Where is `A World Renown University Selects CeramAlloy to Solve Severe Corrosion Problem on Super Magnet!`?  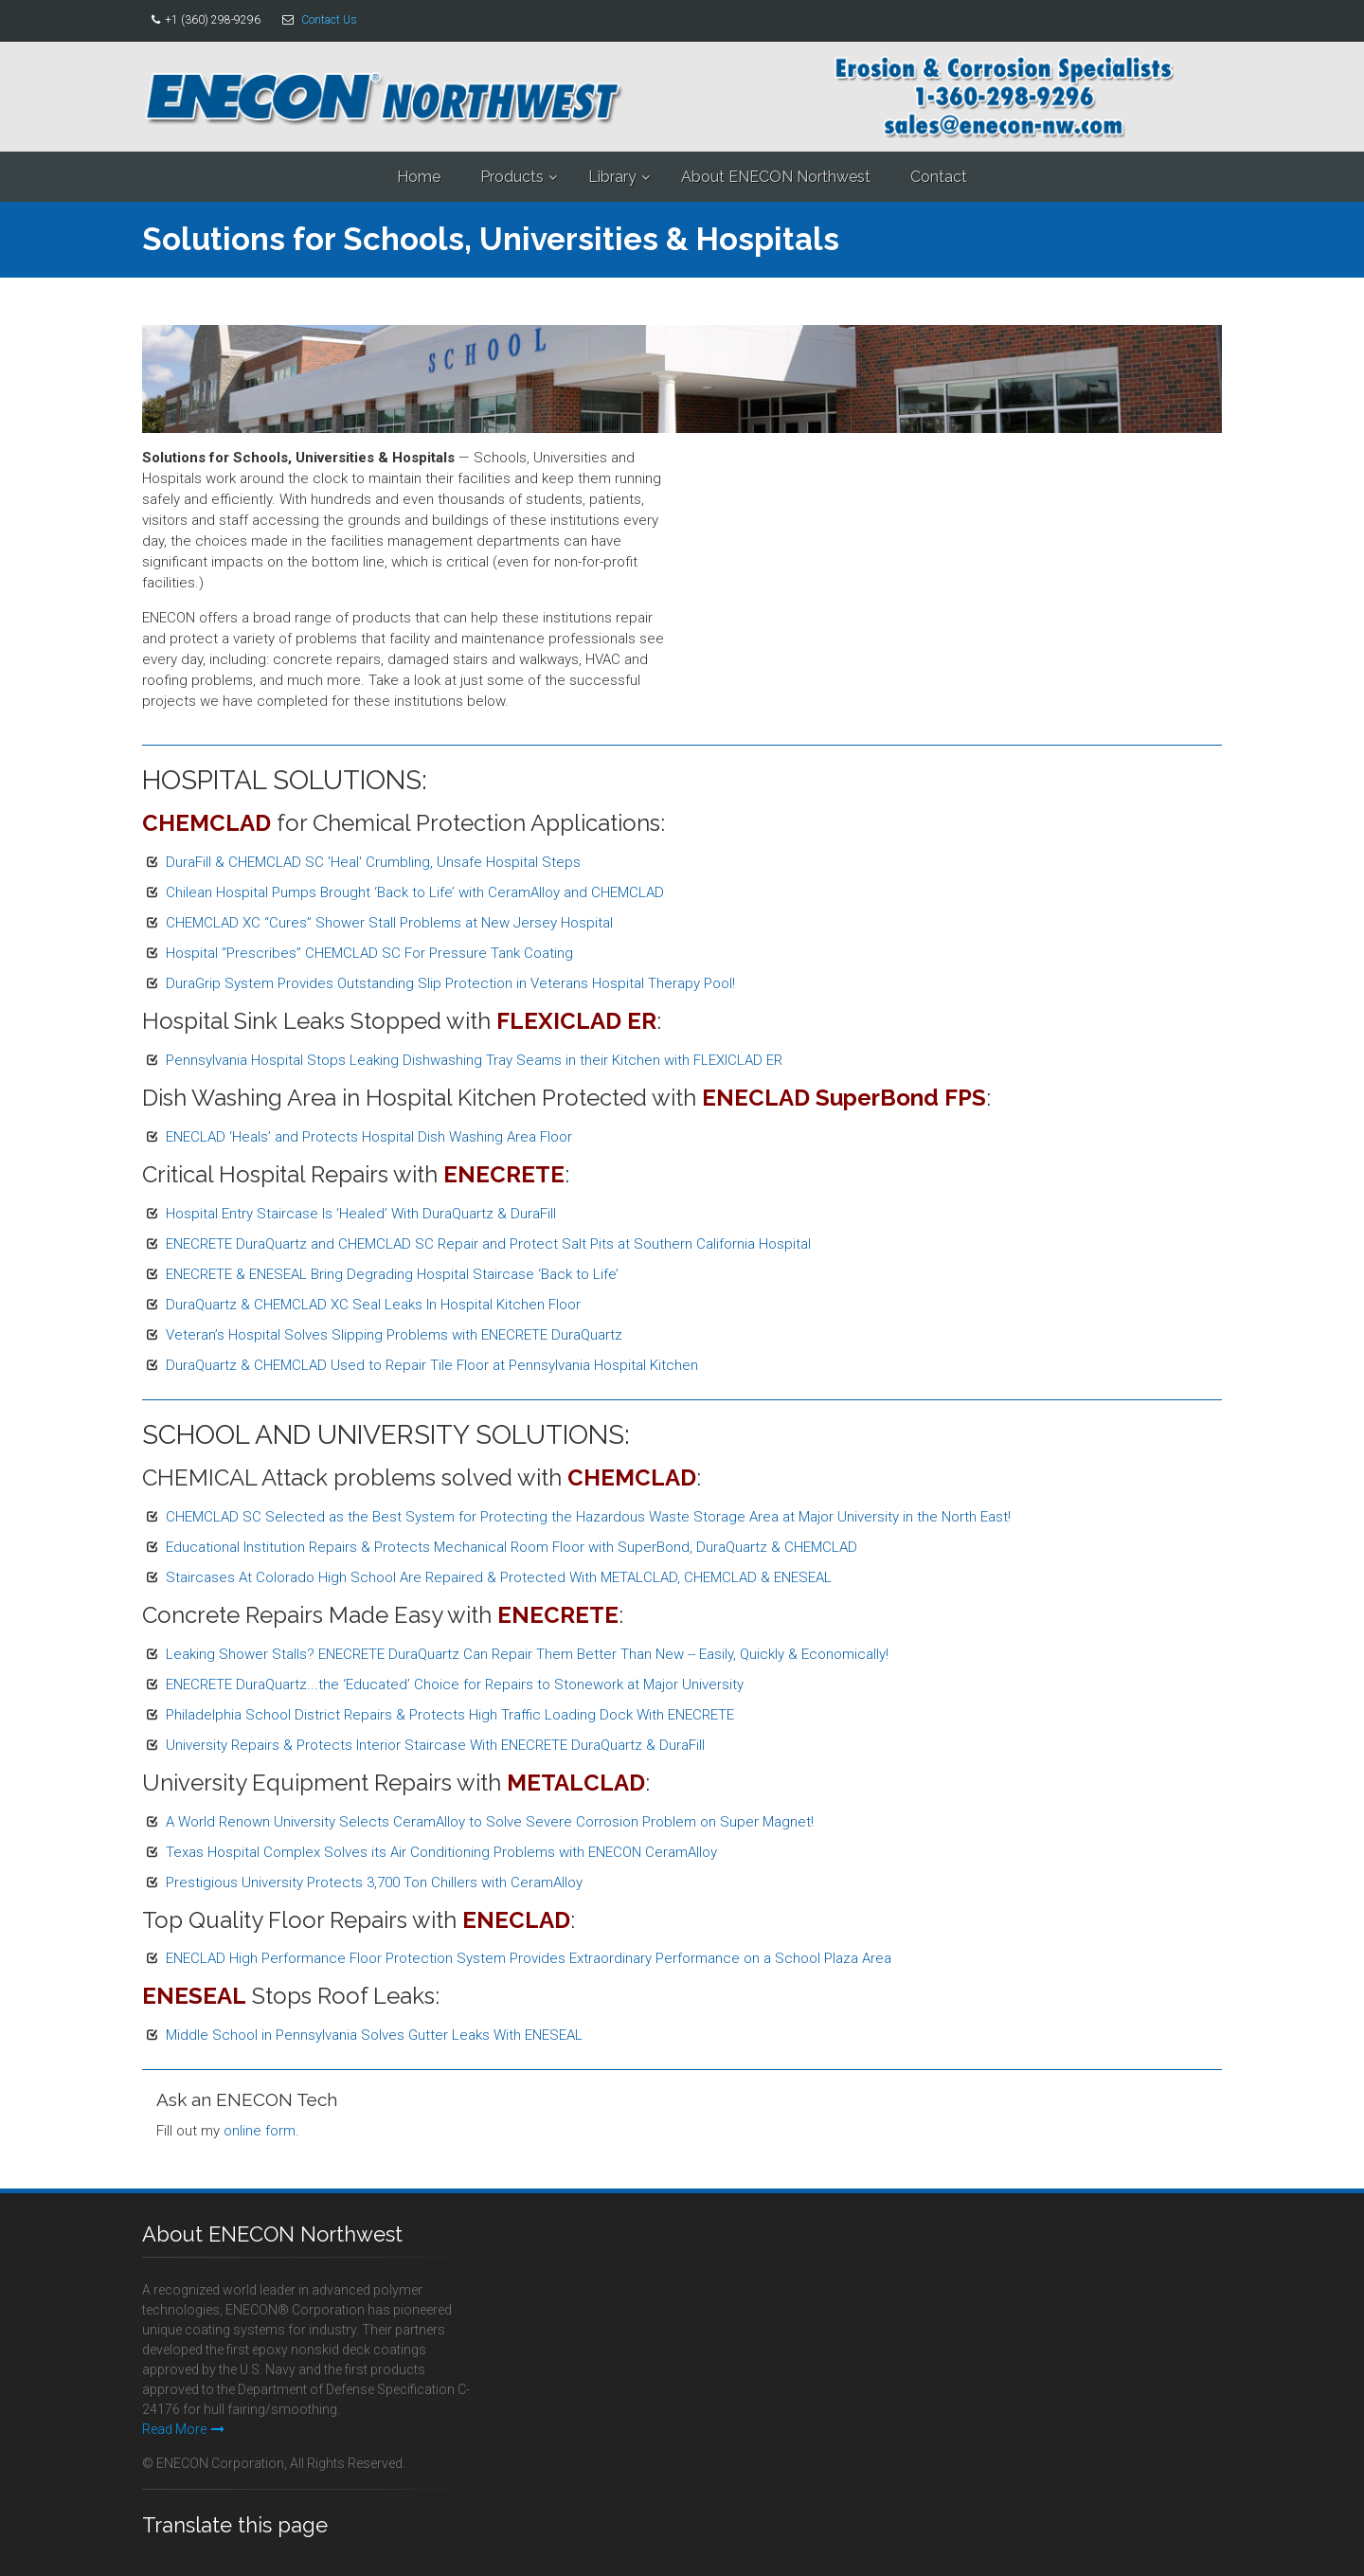 A World Renown University Selects CeramAlloy to Solve Severe Corrosion Problem on Super Magnet! is located at coordinates (490, 1821).